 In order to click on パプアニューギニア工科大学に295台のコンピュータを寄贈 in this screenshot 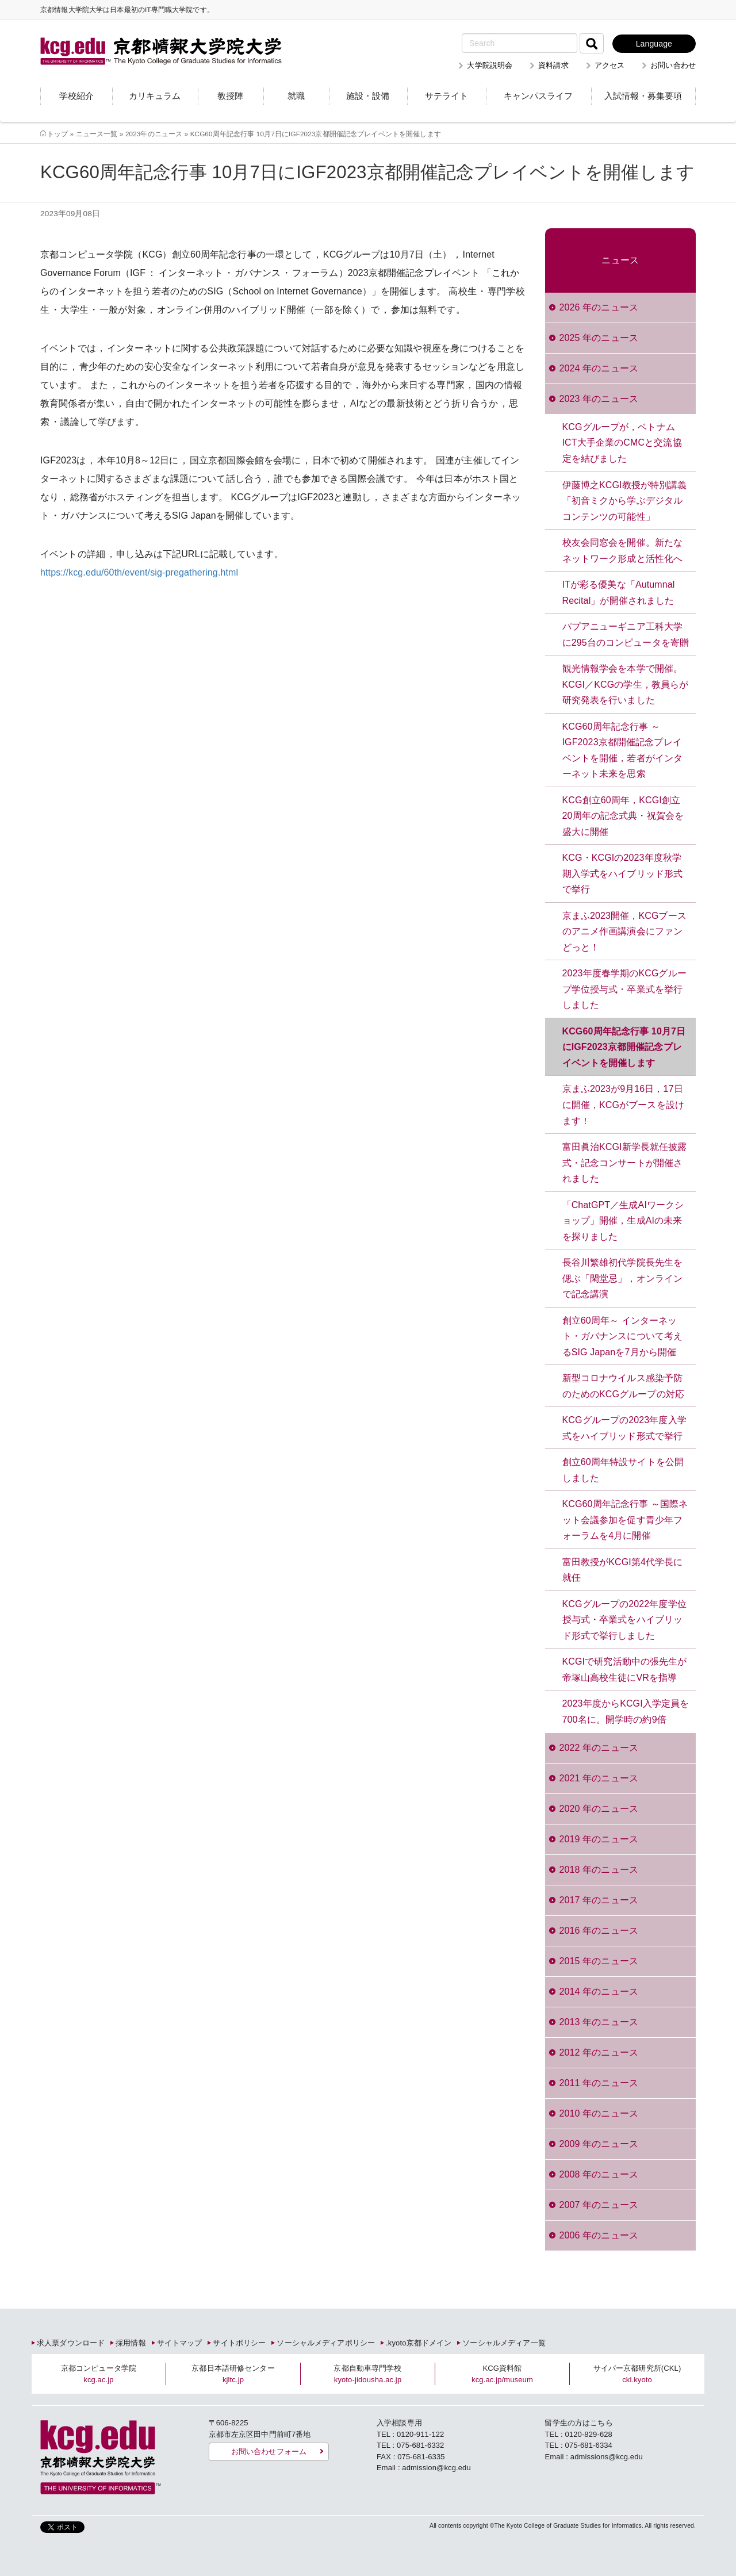, I will do `click(625, 634)`.